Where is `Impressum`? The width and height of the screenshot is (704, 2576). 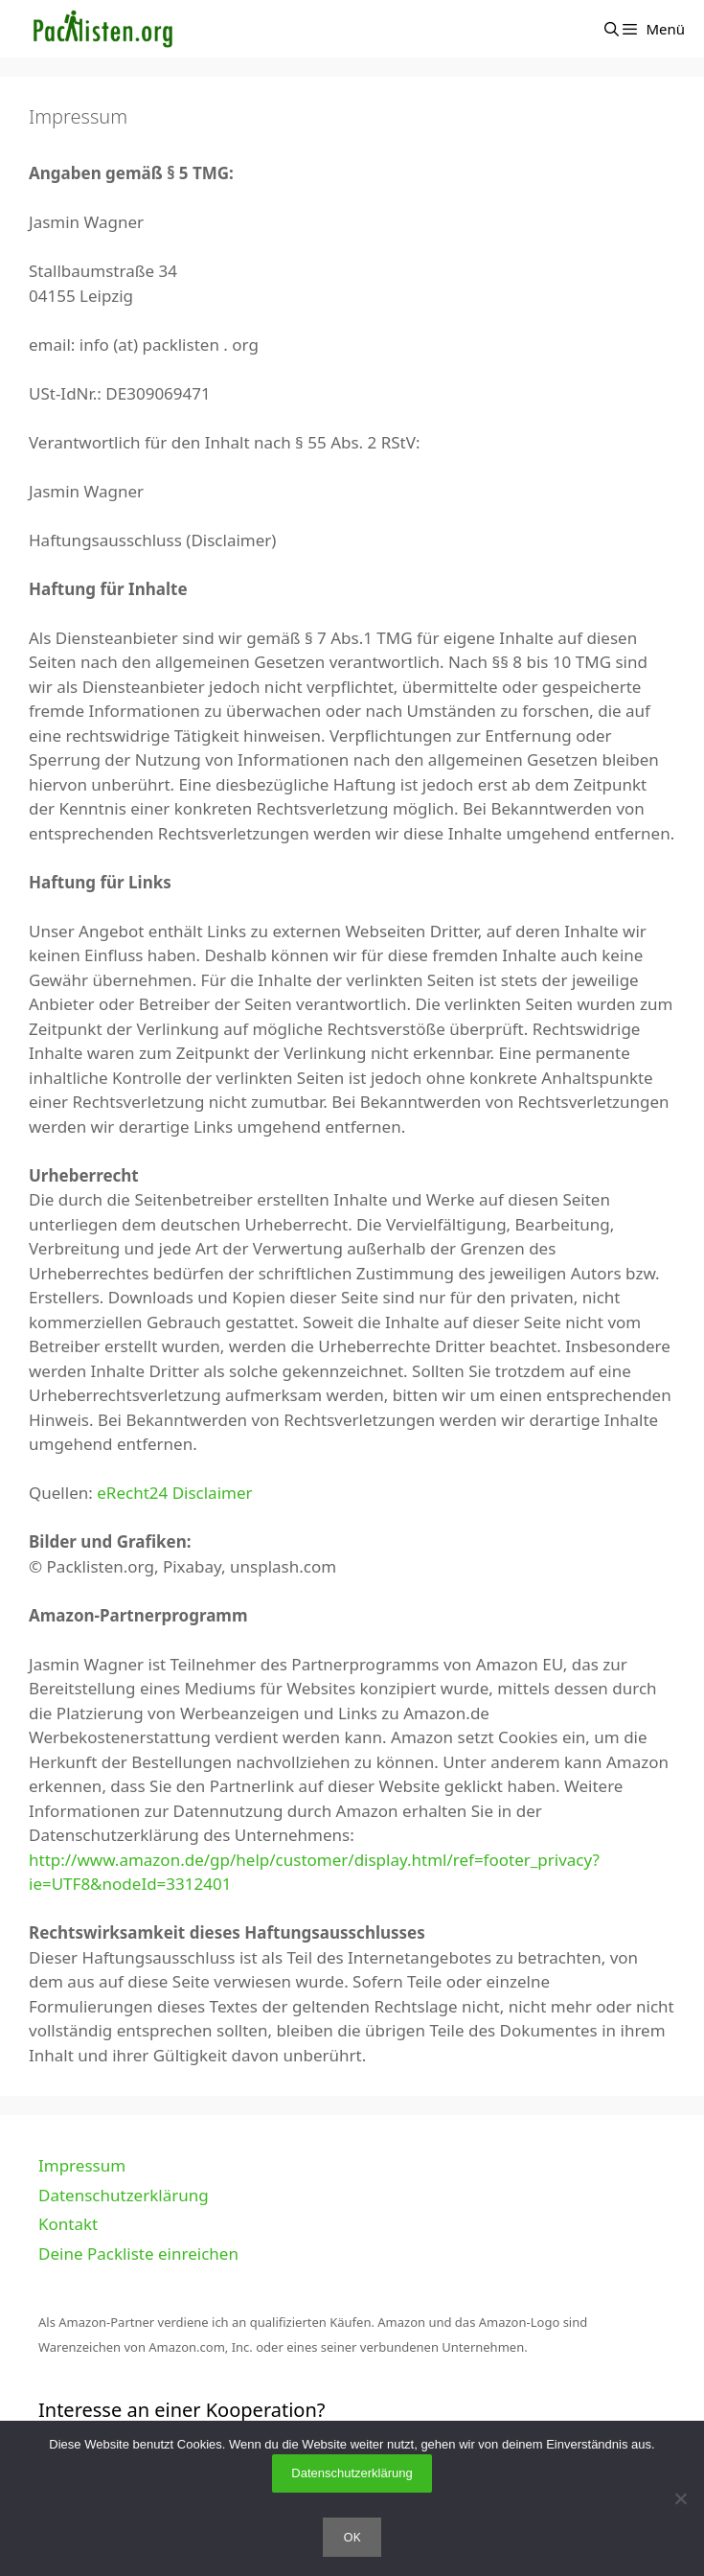
Impressum is located at coordinates (81, 2165).